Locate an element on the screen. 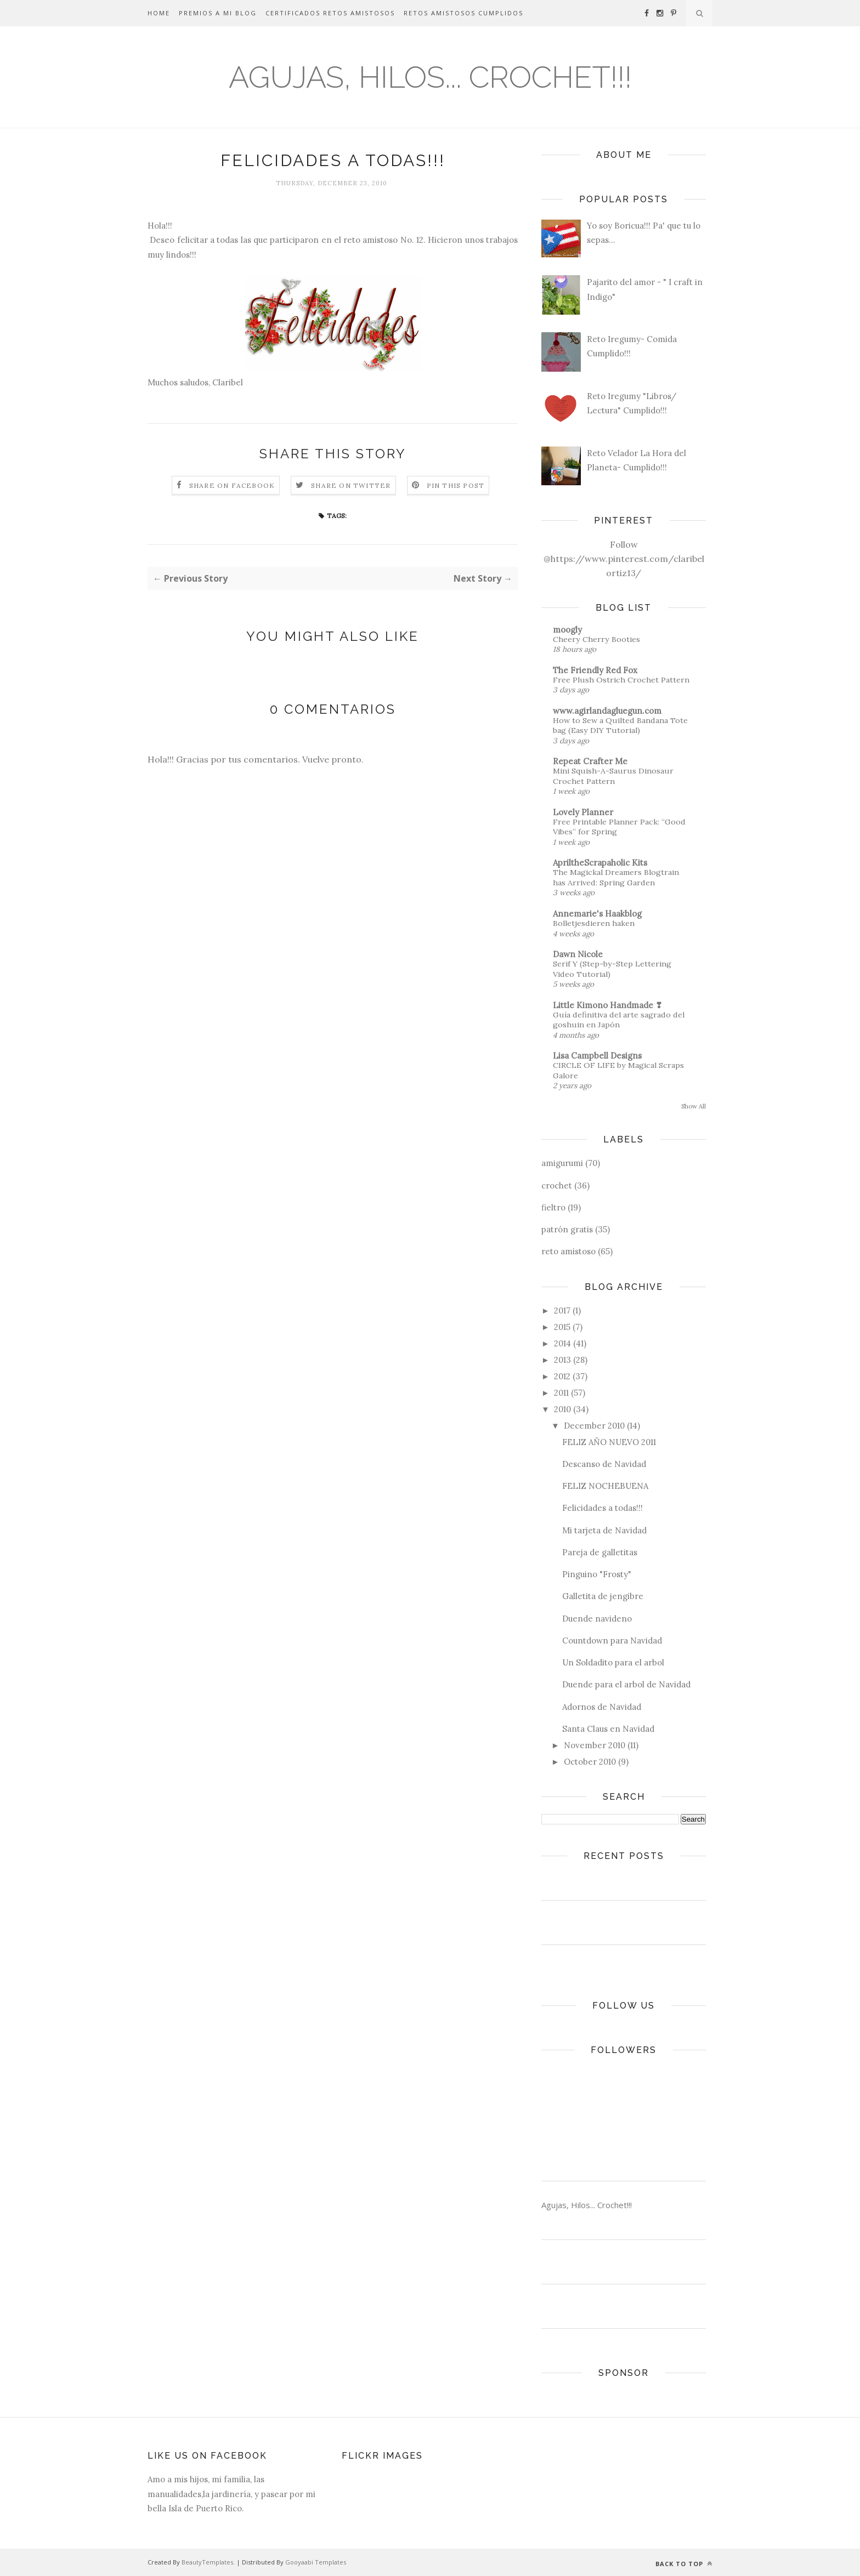 This screenshot has width=860, height=2576. Cheery Cherry Booties is located at coordinates (596, 639).